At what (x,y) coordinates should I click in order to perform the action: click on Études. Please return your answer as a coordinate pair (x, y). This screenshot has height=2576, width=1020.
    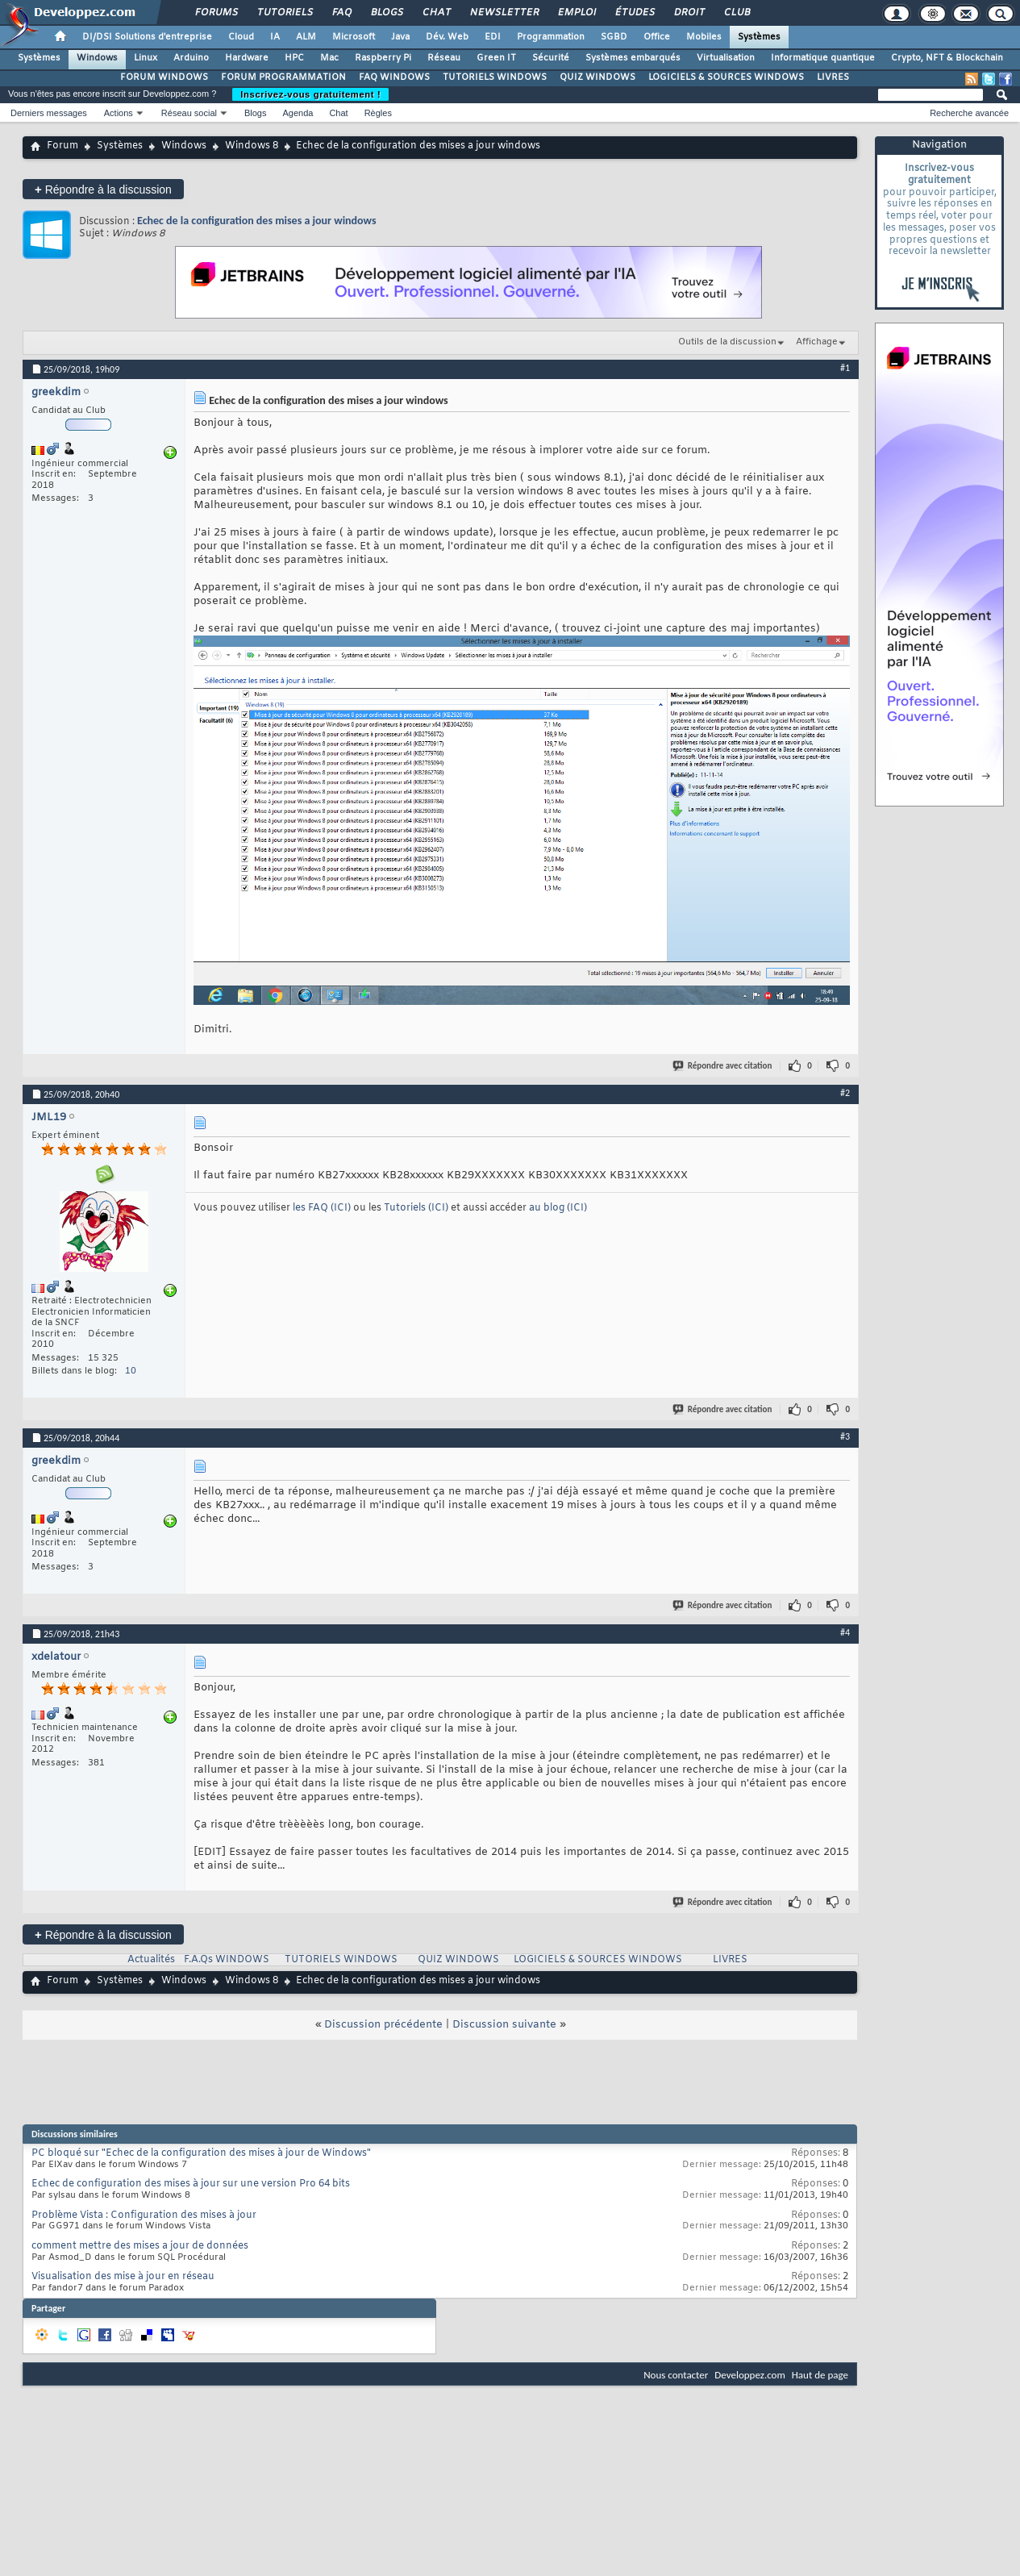
    Looking at the image, I should click on (634, 12).